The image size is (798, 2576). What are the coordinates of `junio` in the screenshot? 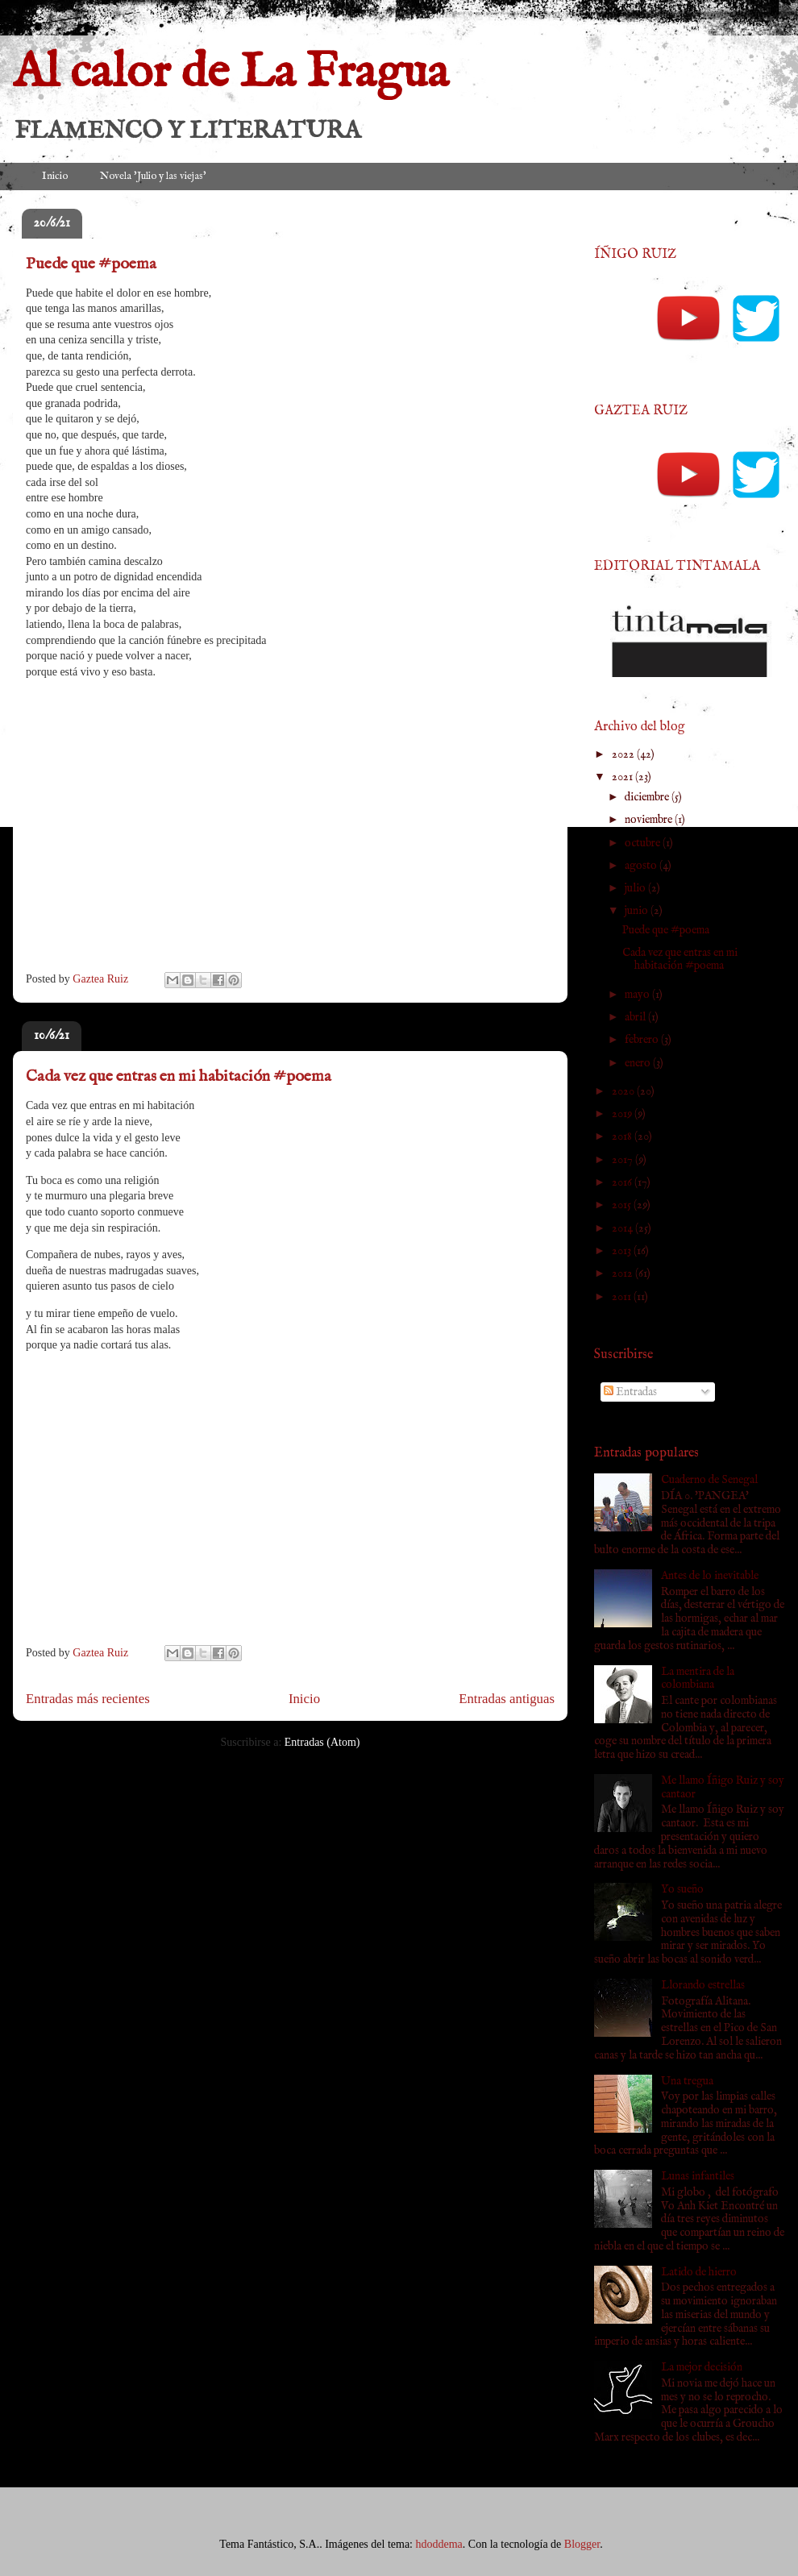 It's located at (637, 911).